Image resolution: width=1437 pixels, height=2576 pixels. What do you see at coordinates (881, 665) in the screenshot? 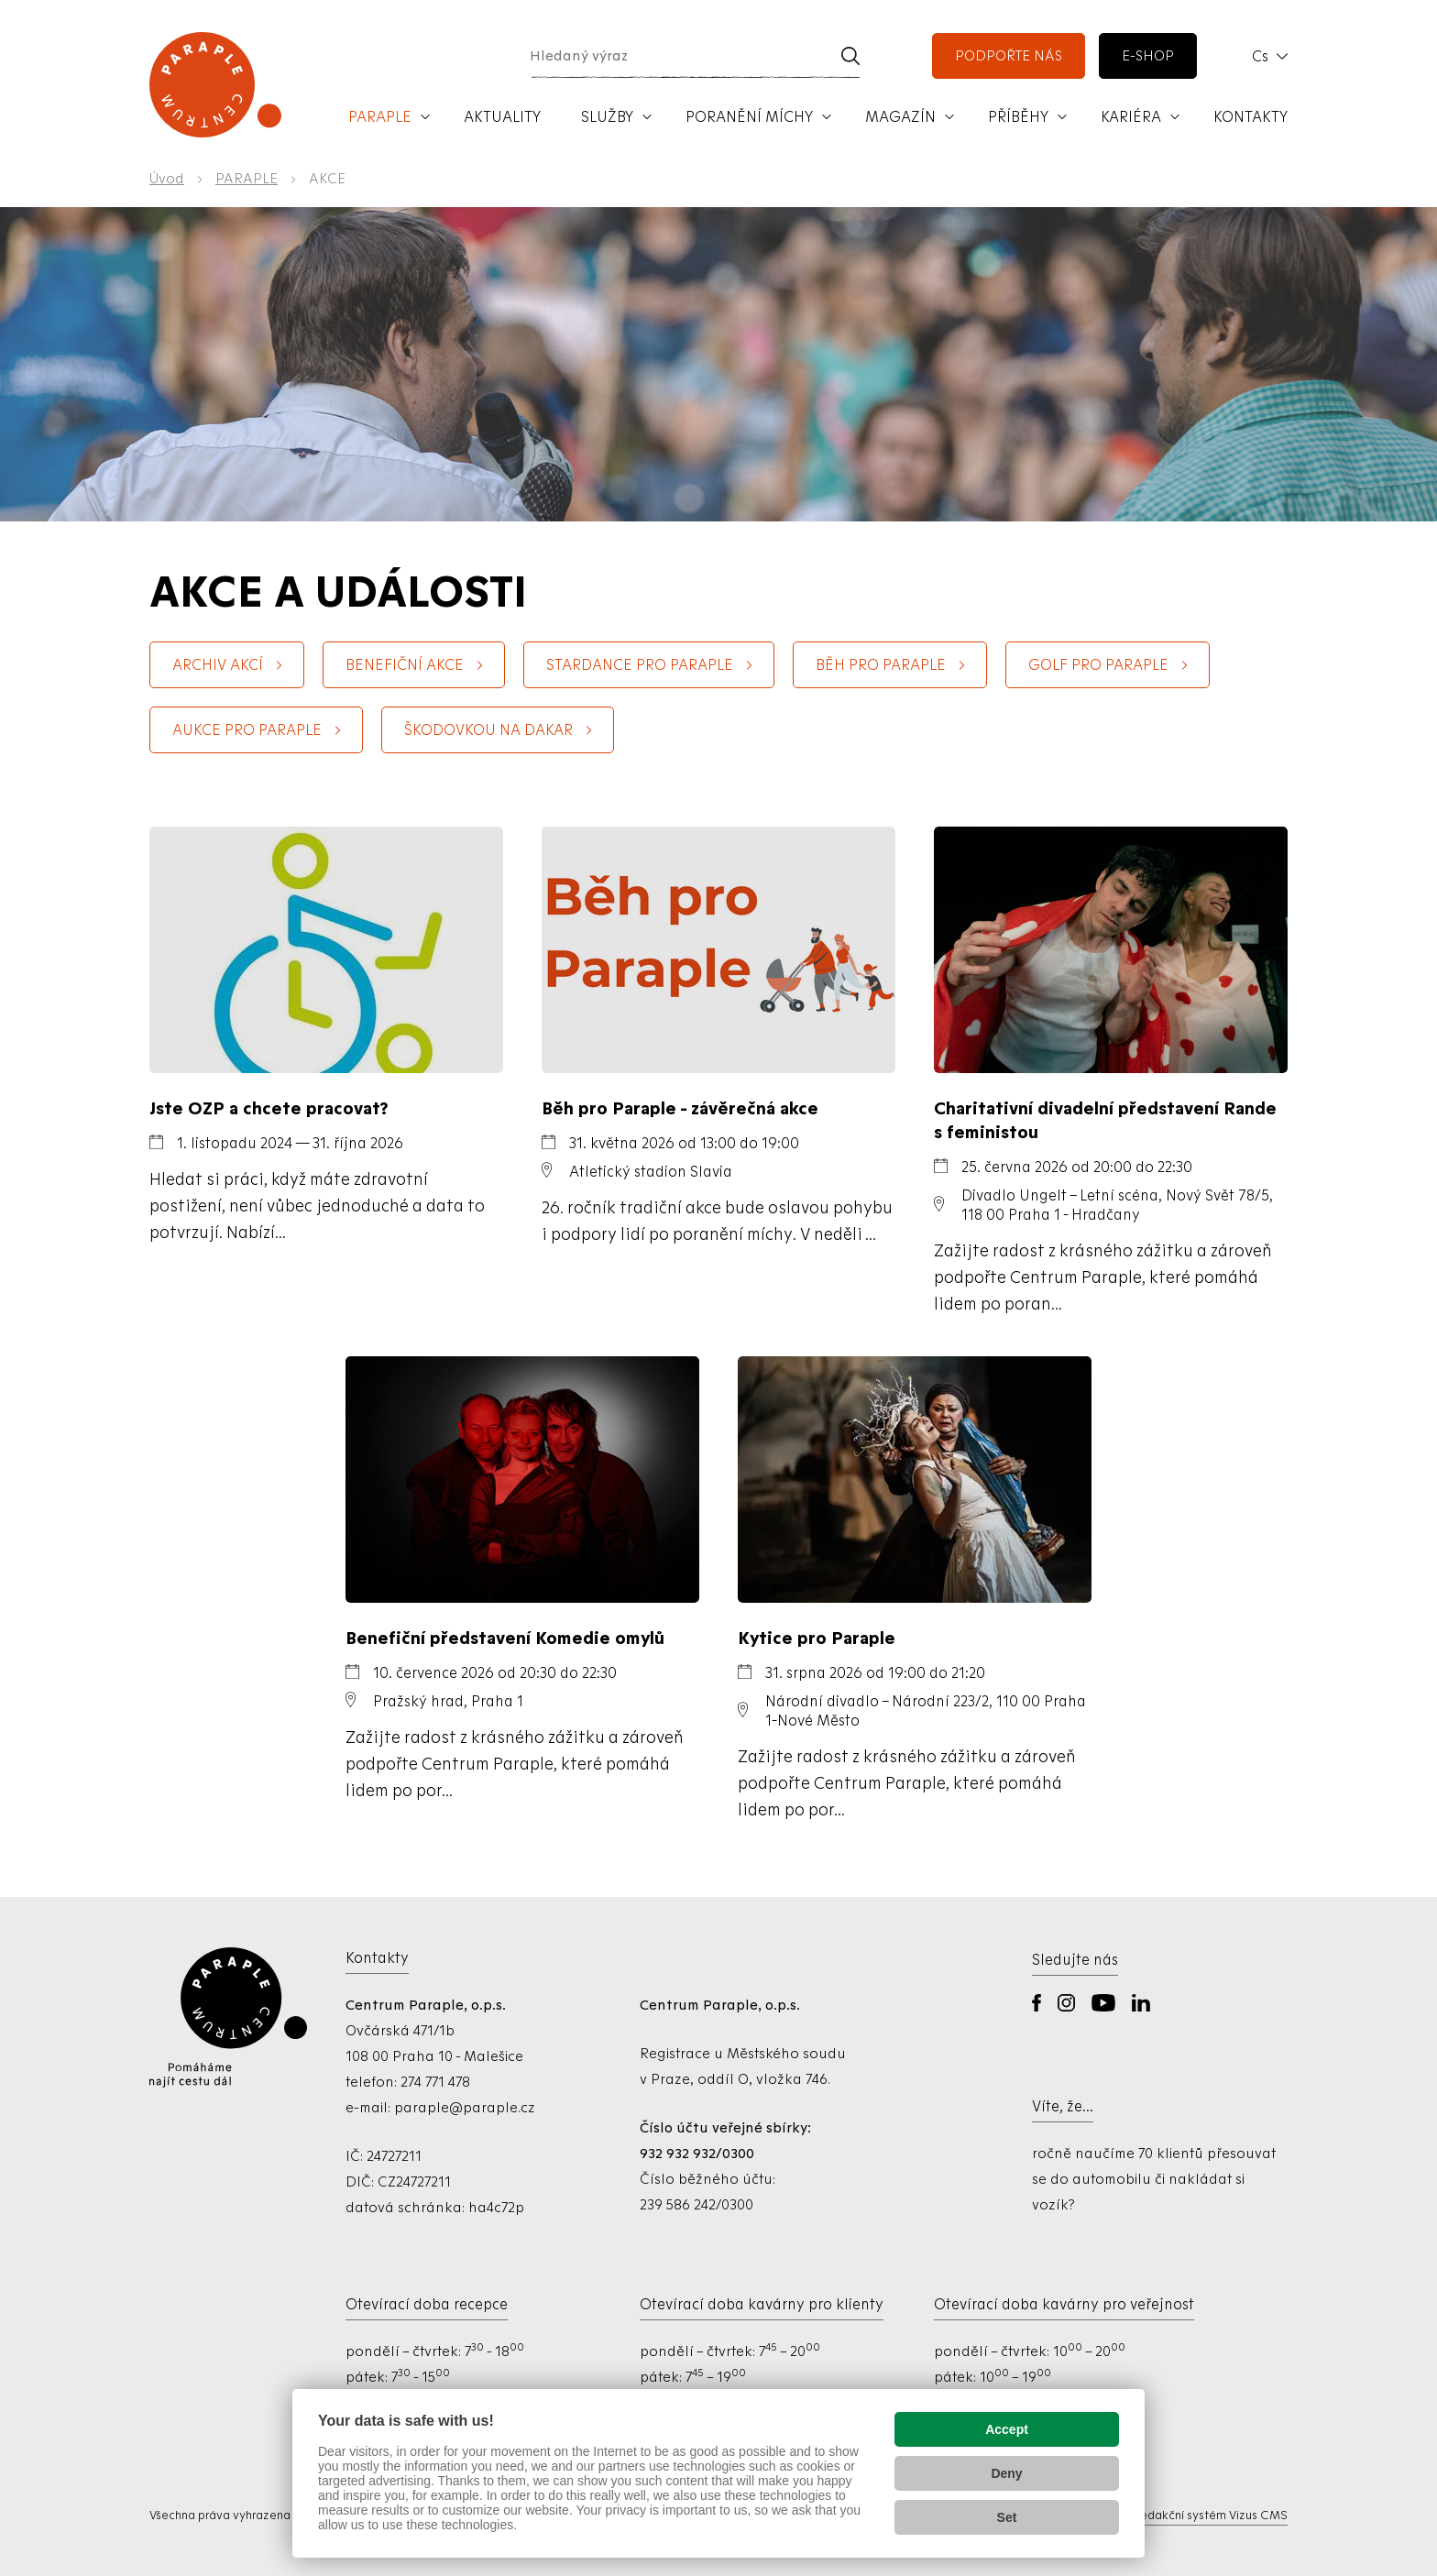
I see `Běh pro Paraple` at bounding box center [881, 665].